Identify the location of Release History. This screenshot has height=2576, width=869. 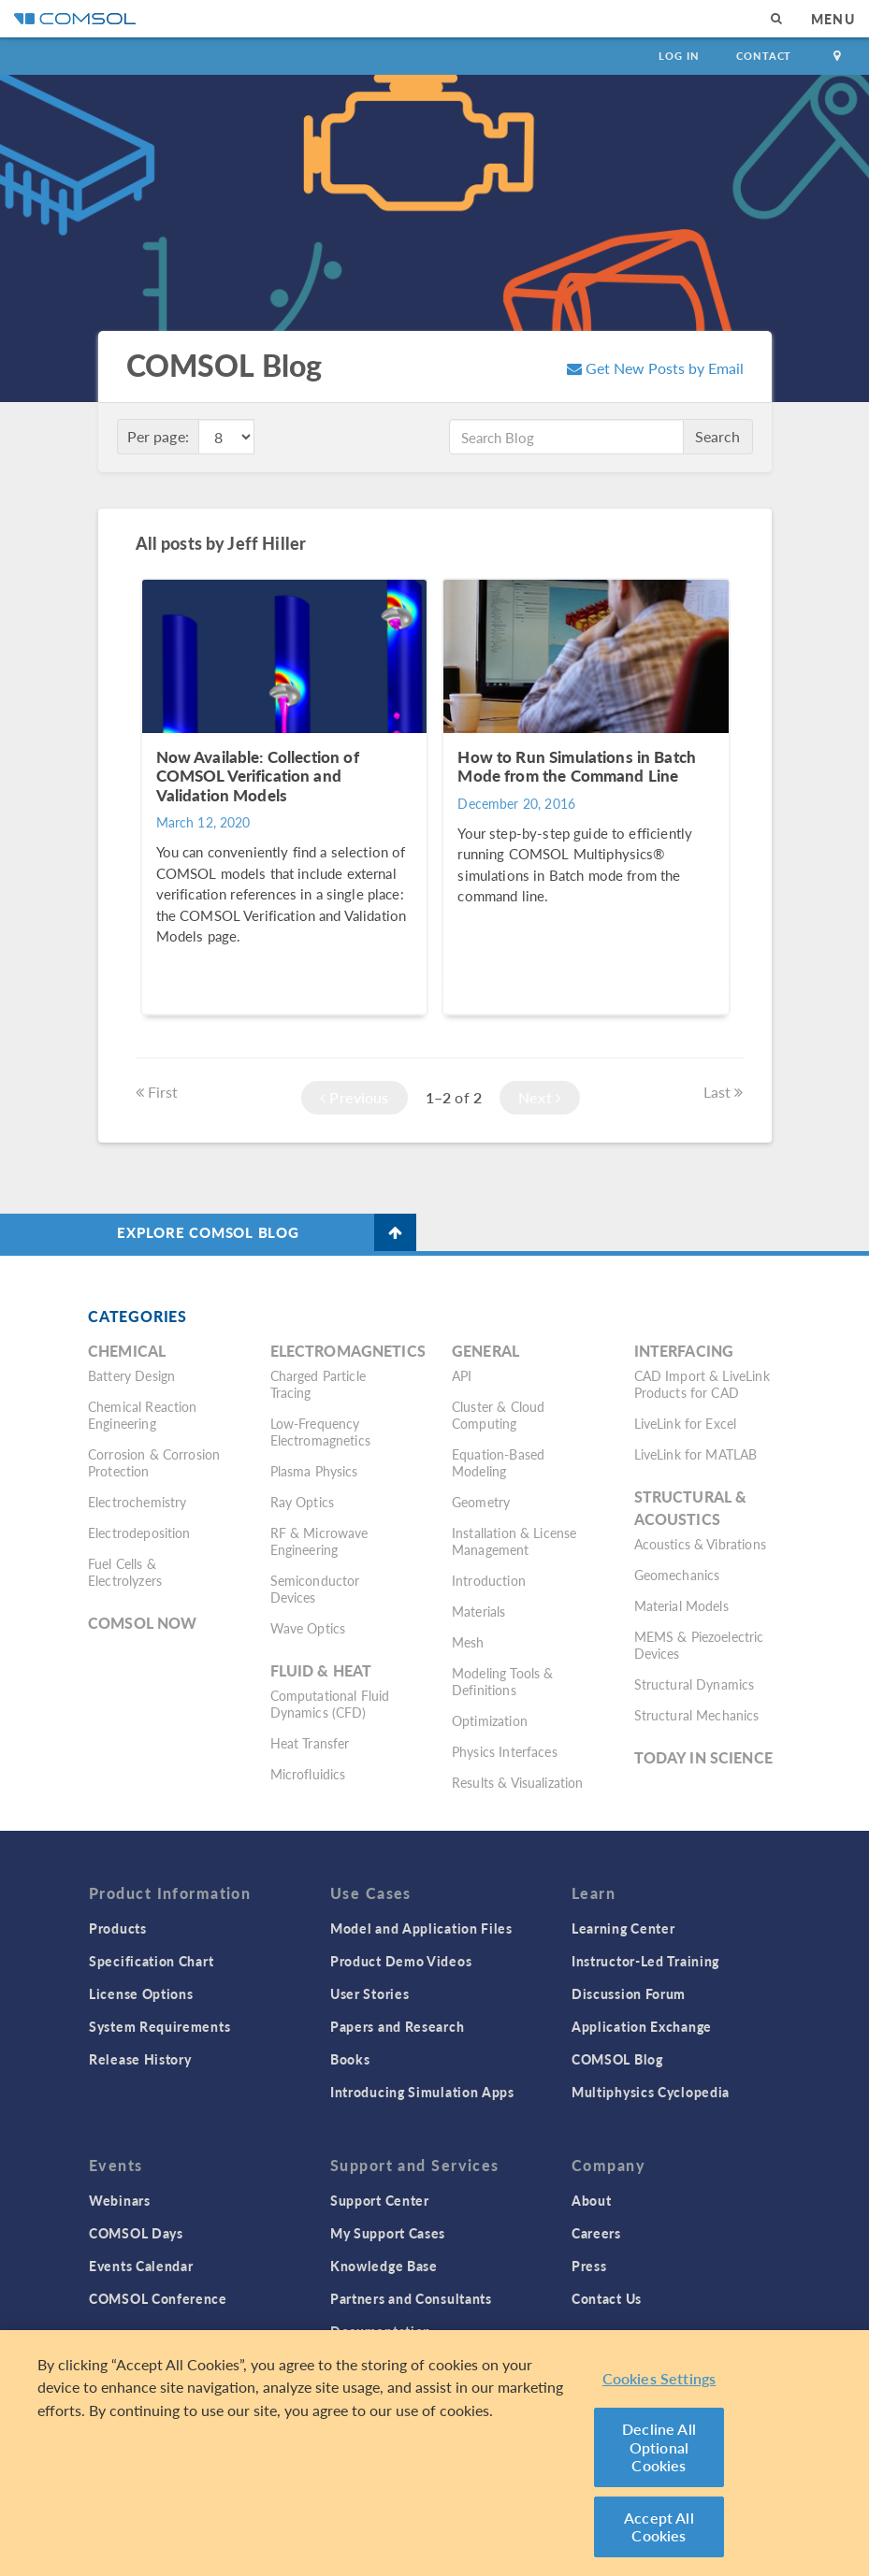
(140, 2059).